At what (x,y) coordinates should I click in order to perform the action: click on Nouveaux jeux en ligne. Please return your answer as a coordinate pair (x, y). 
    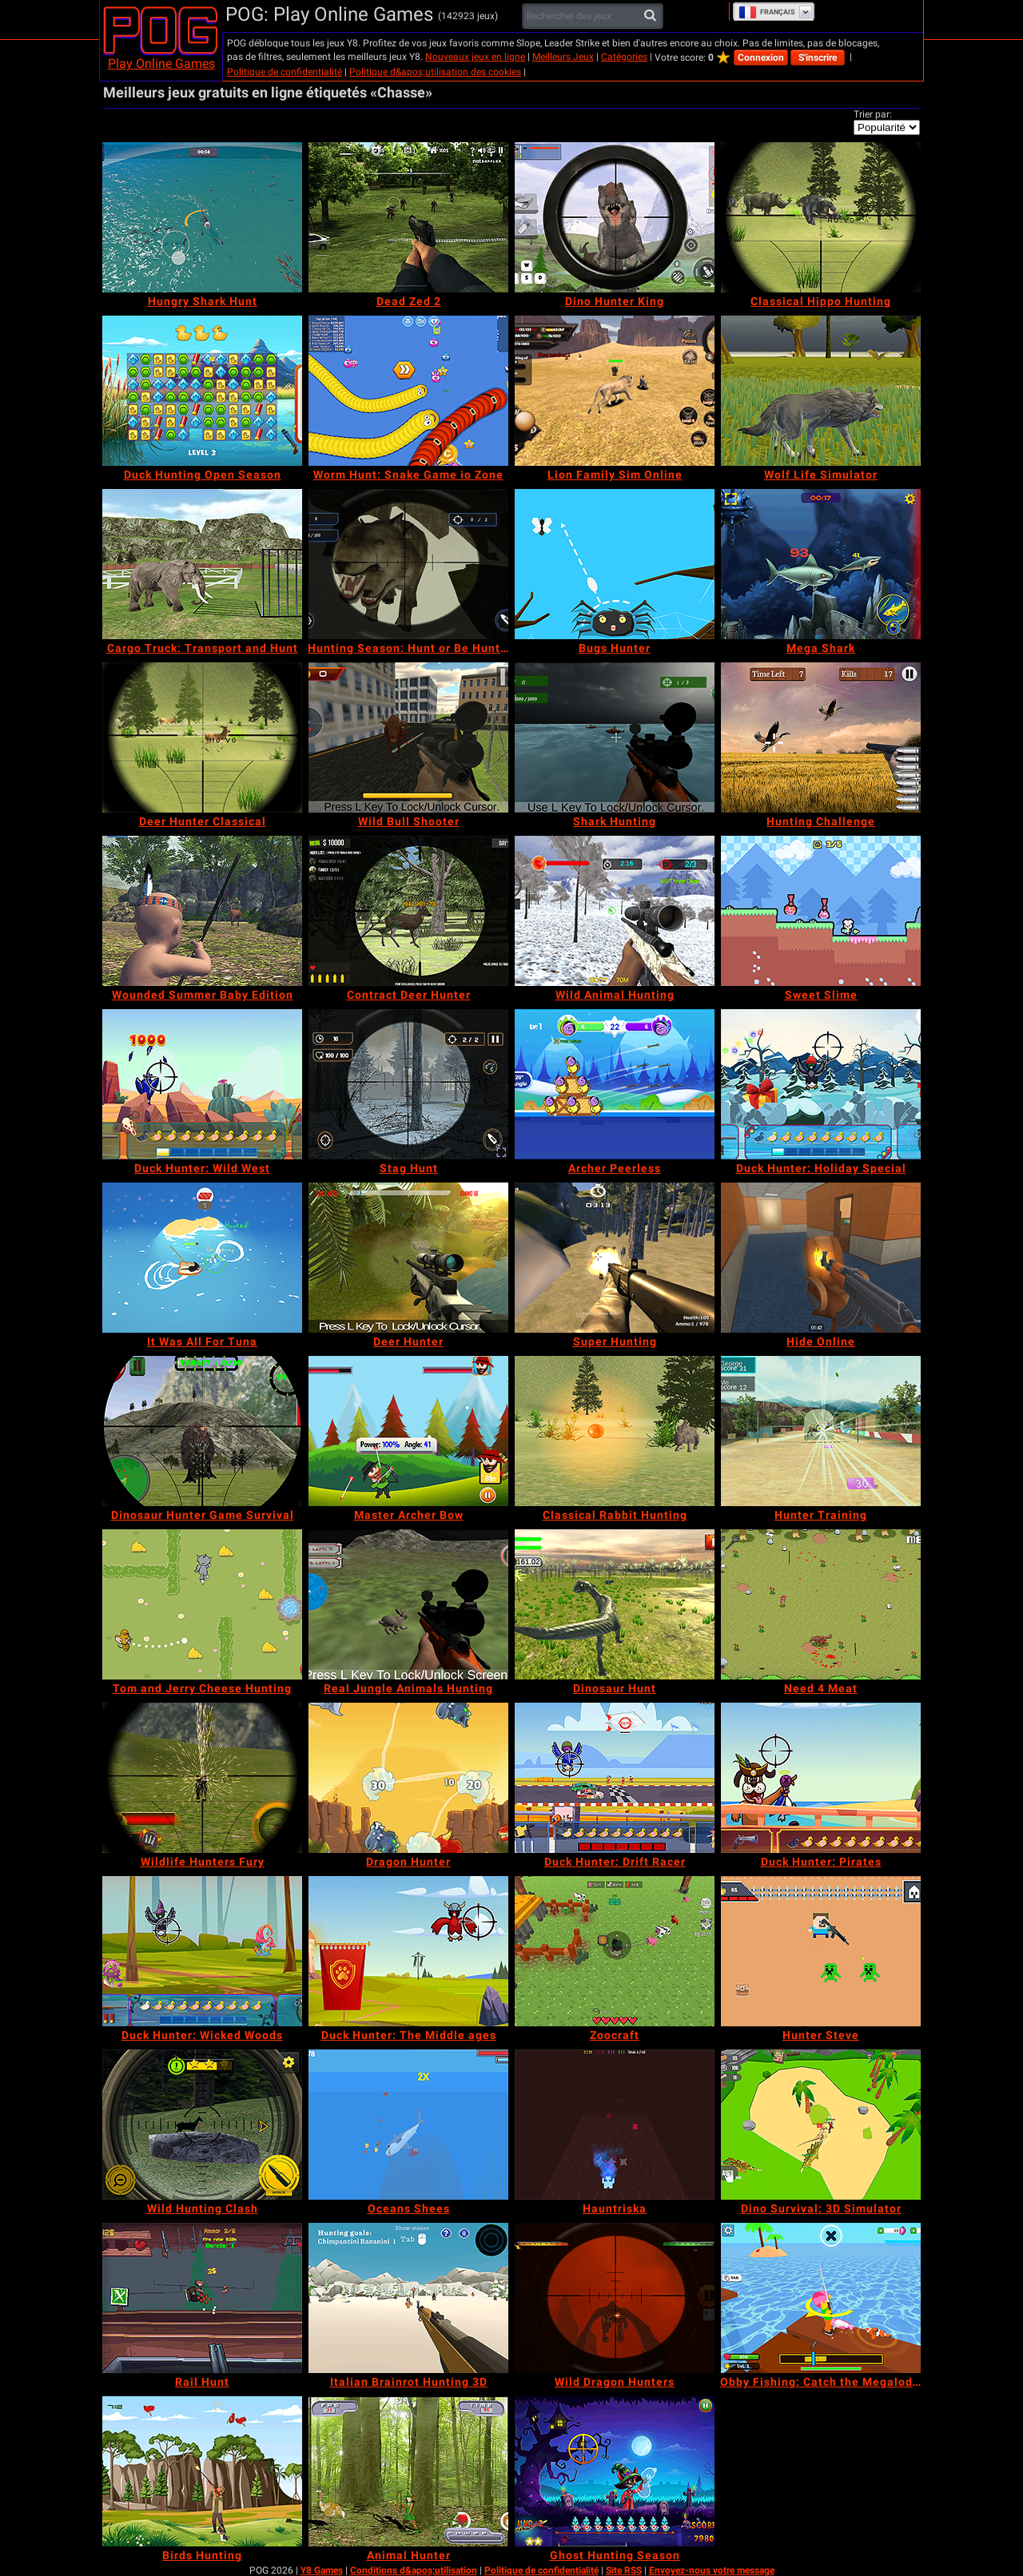
    Looking at the image, I should click on (475, 56).